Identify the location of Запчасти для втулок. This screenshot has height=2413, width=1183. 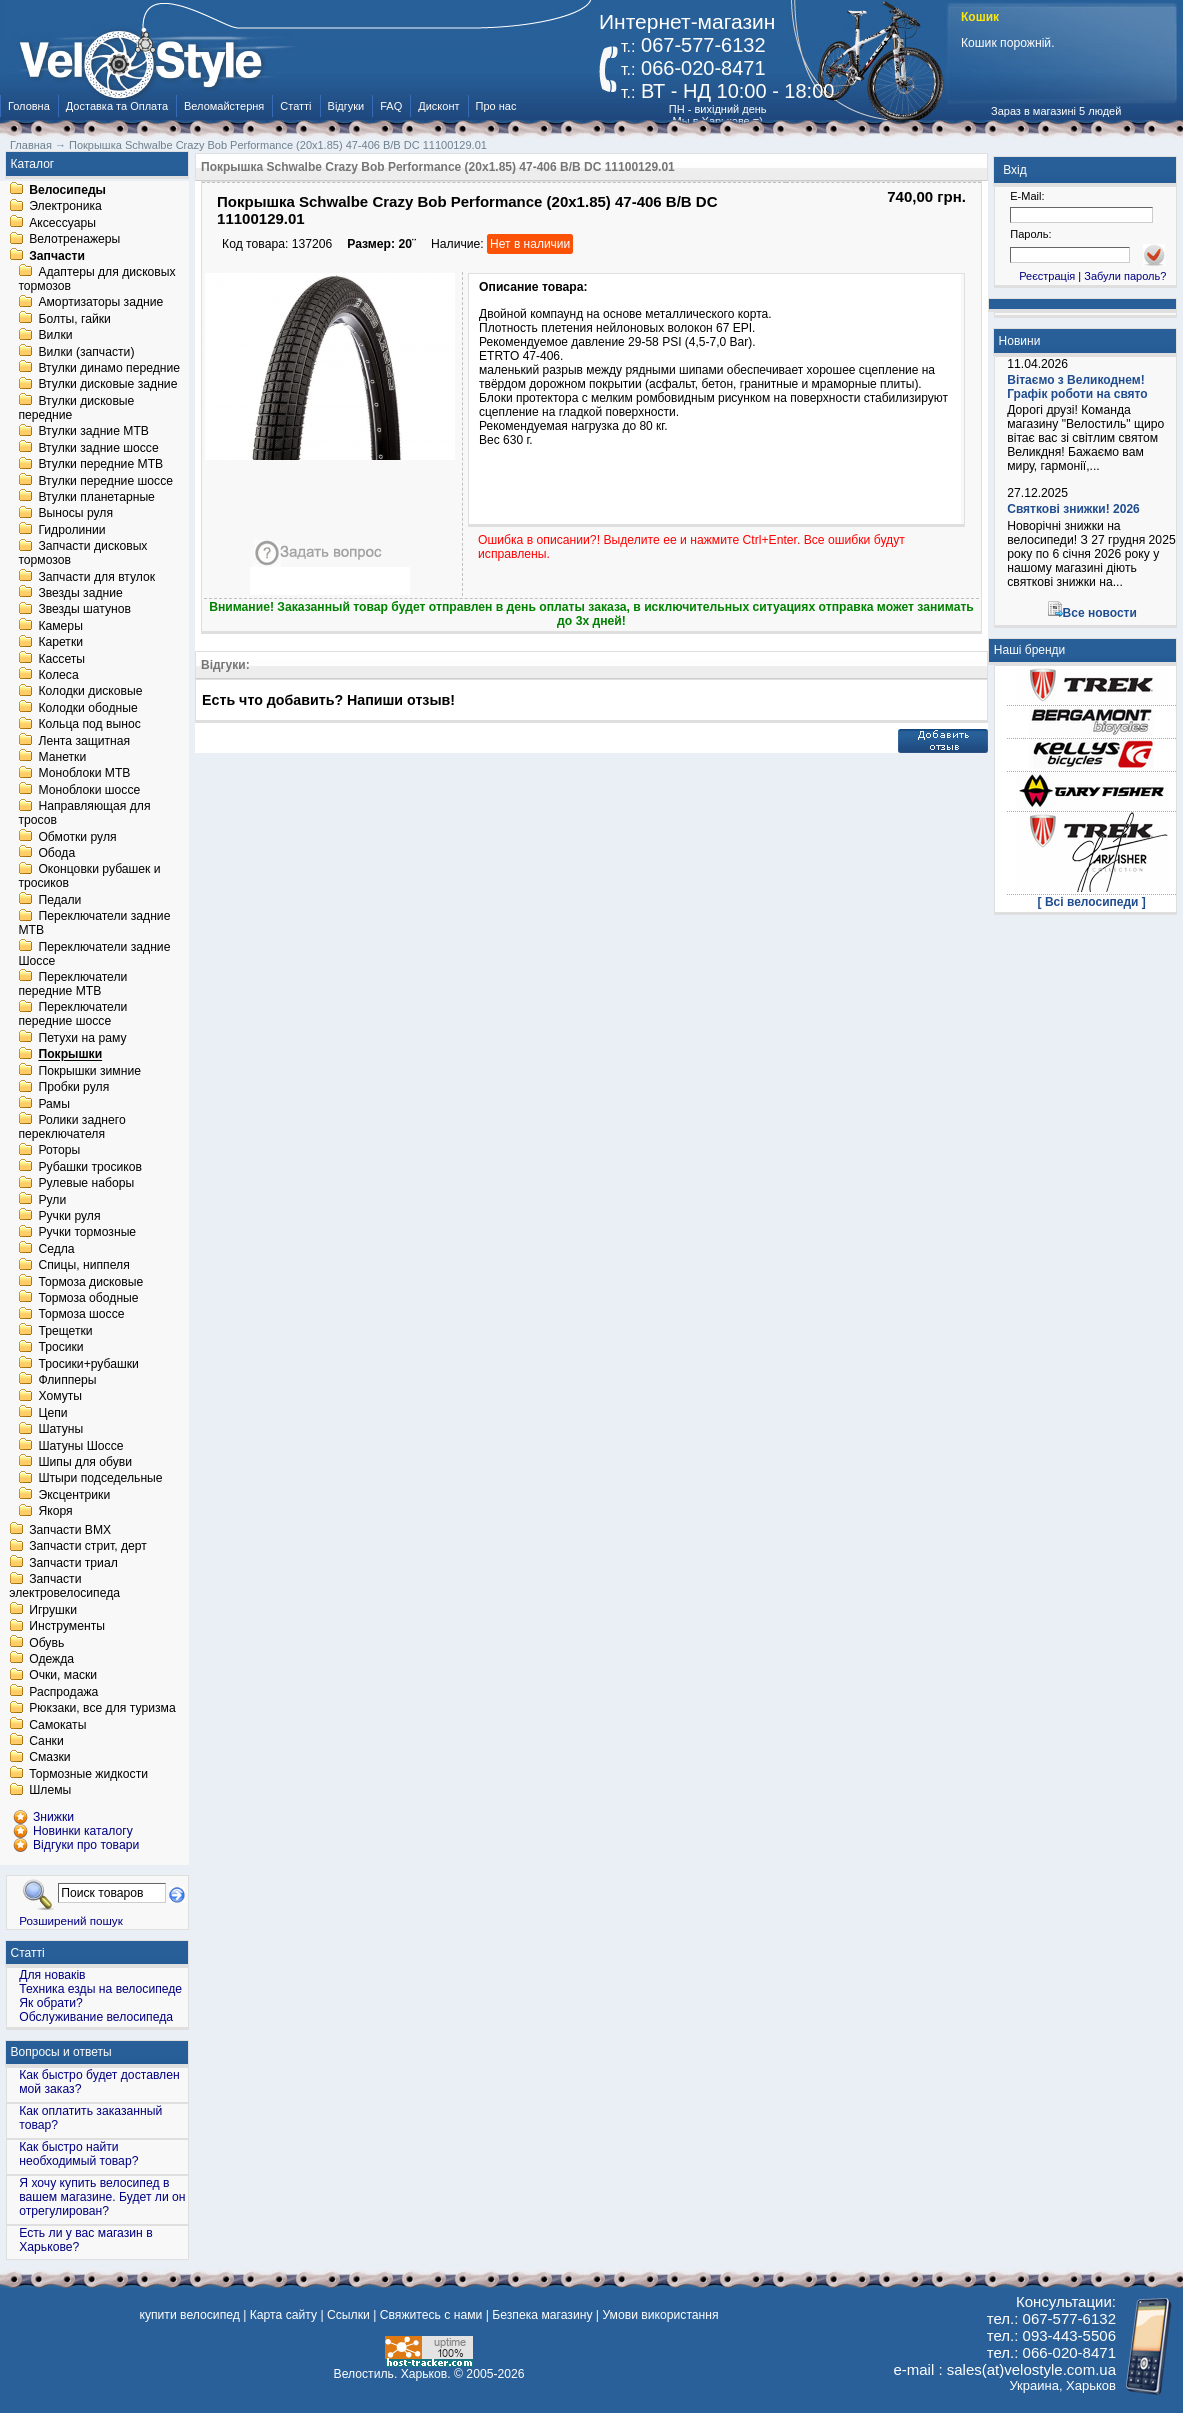
(96, 577).